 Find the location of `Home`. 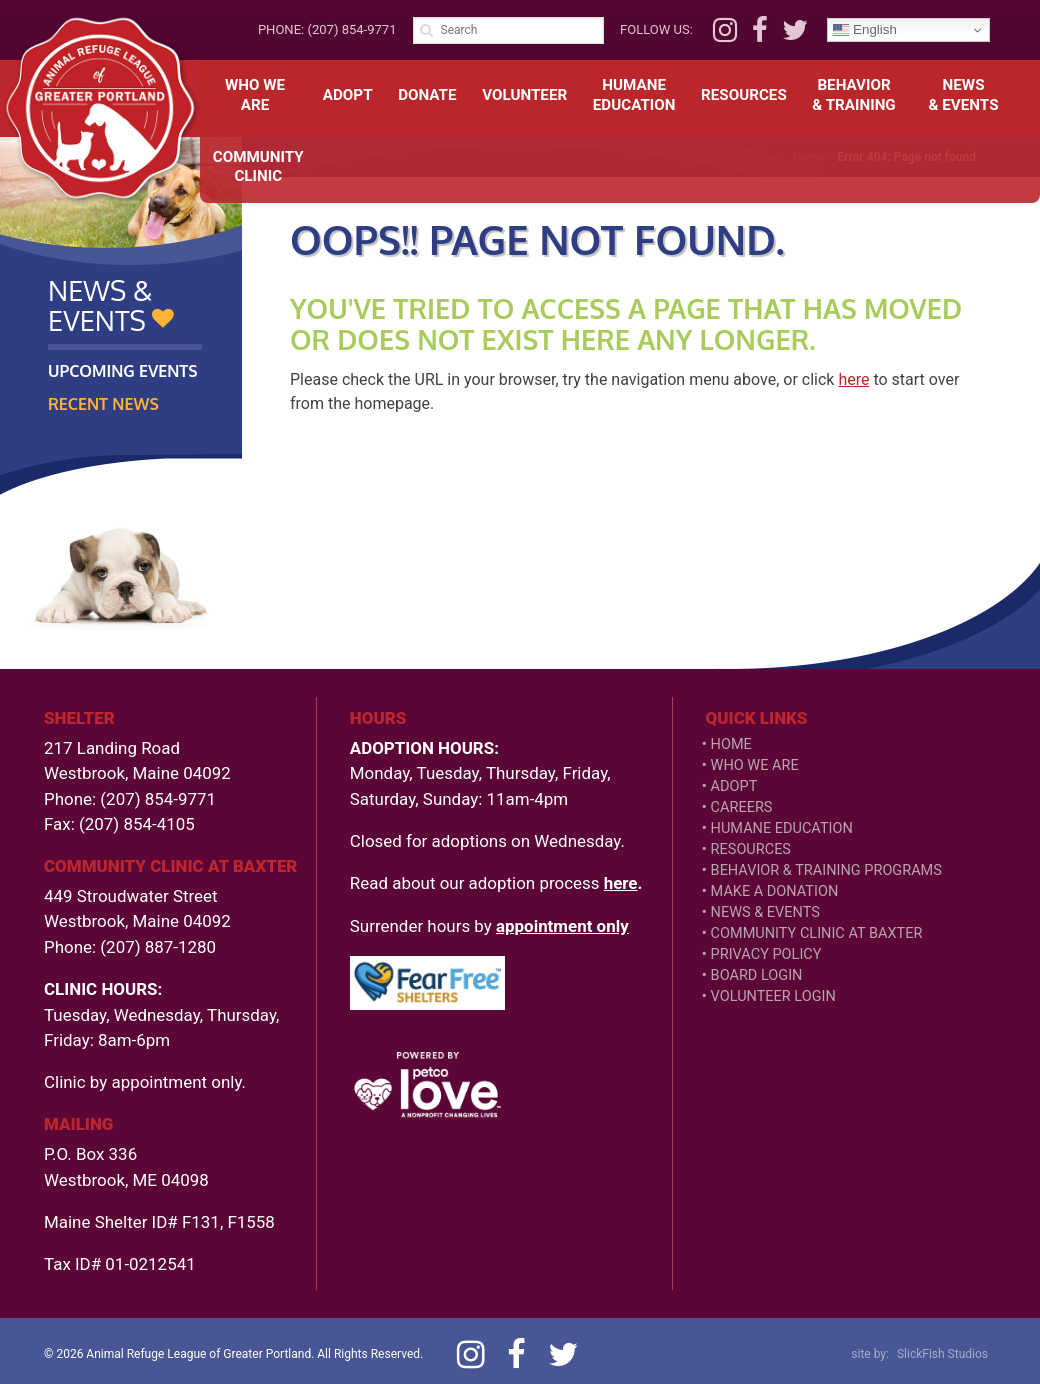

Home is located at coordinates (731, 744).